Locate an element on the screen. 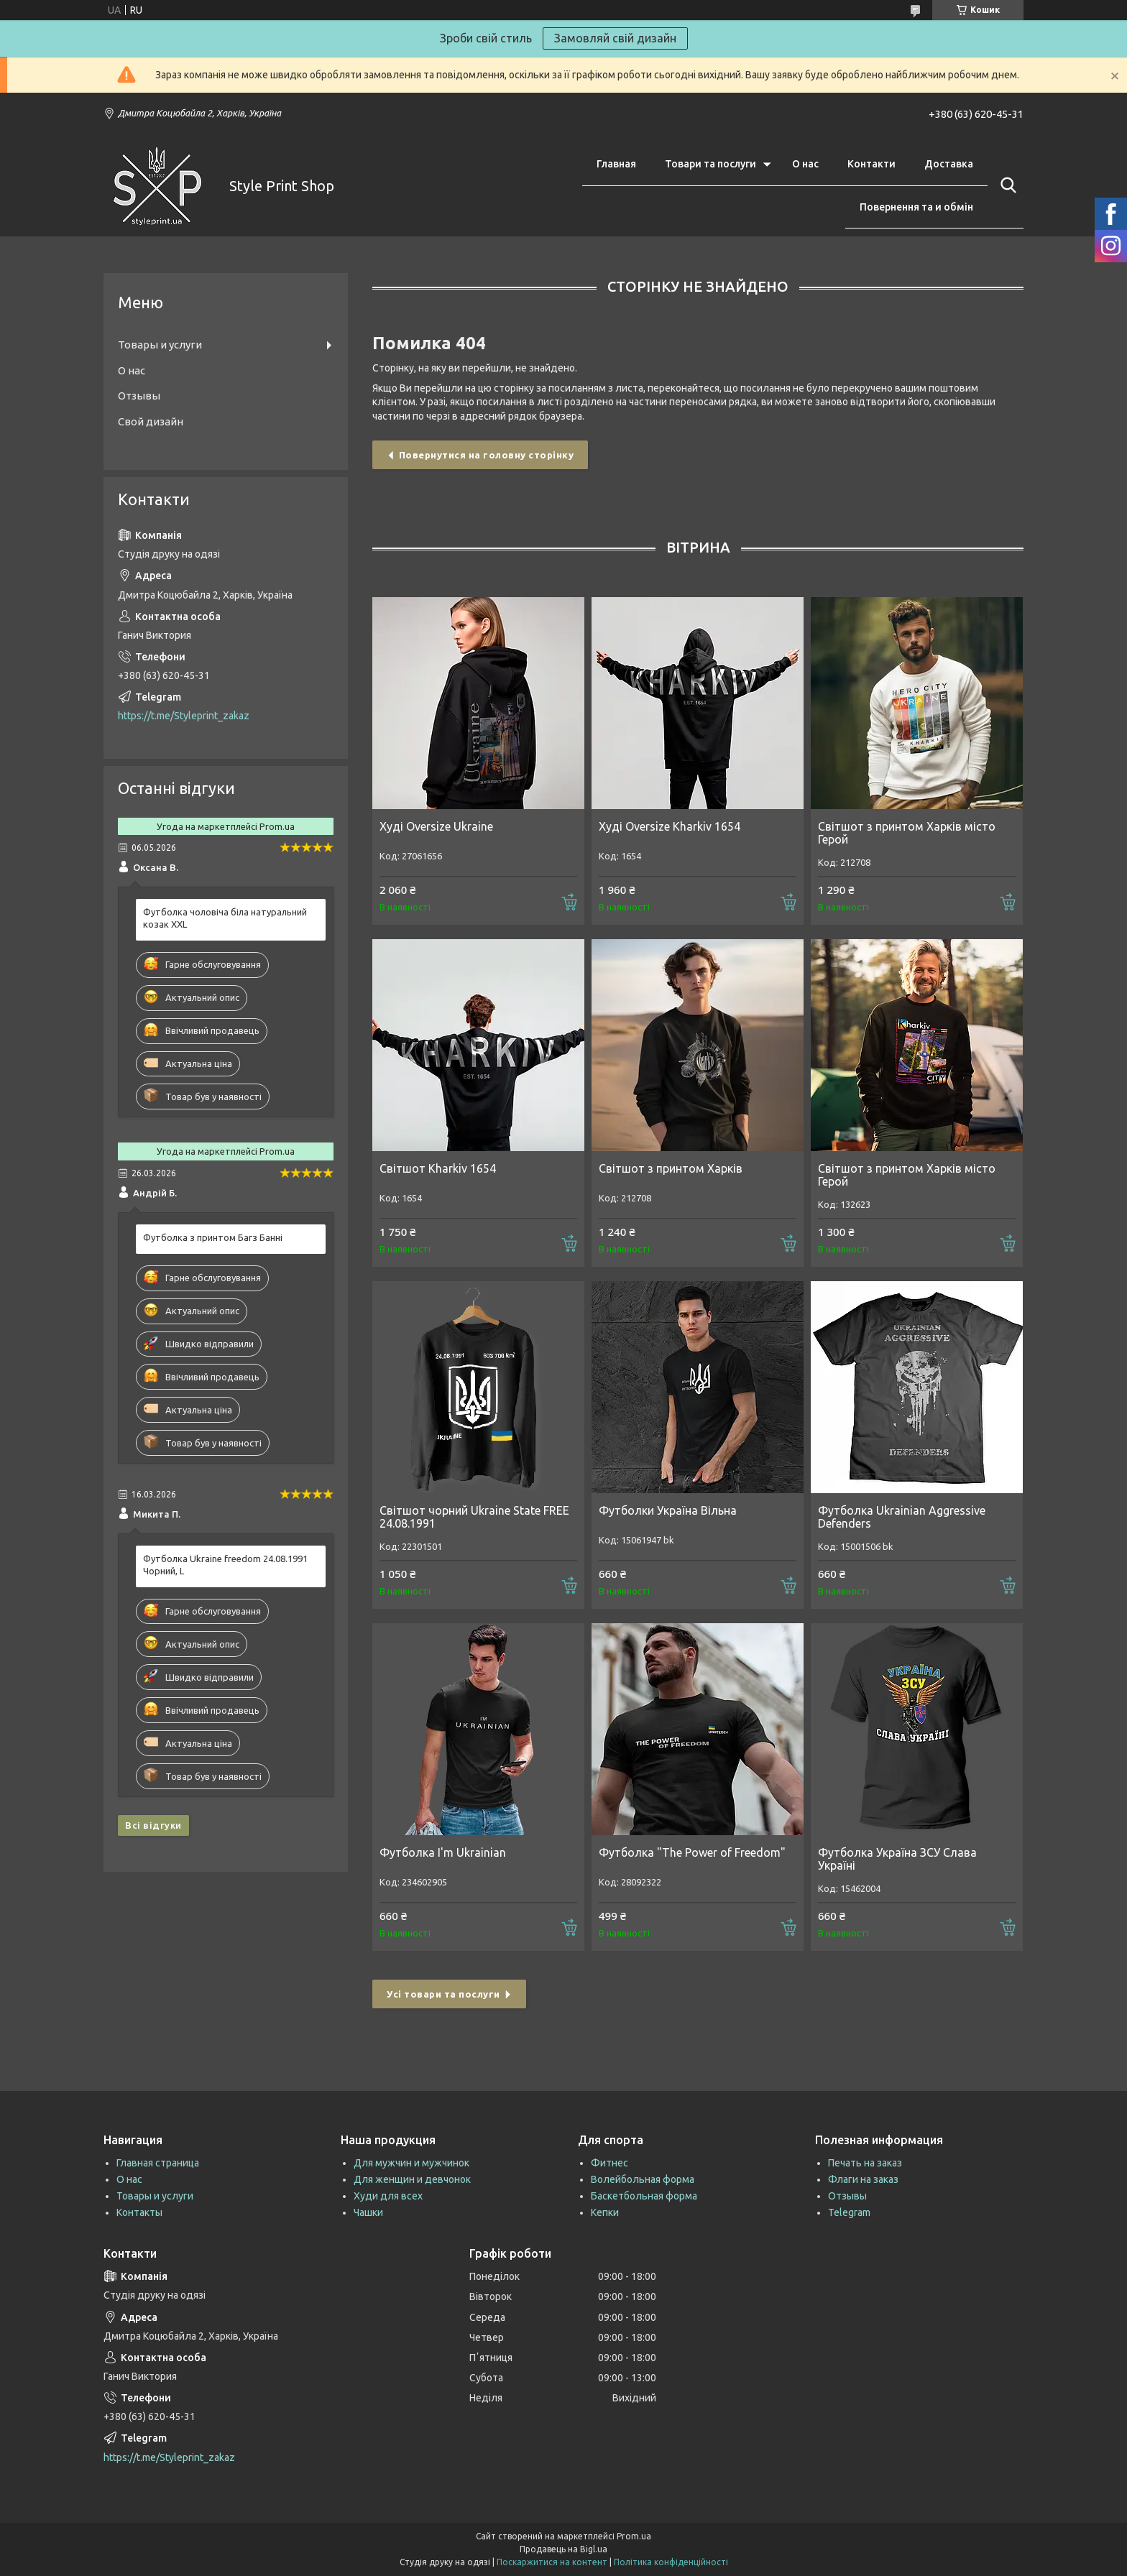  Худі Oversize Ukraine is located at coordinates (436, 826).